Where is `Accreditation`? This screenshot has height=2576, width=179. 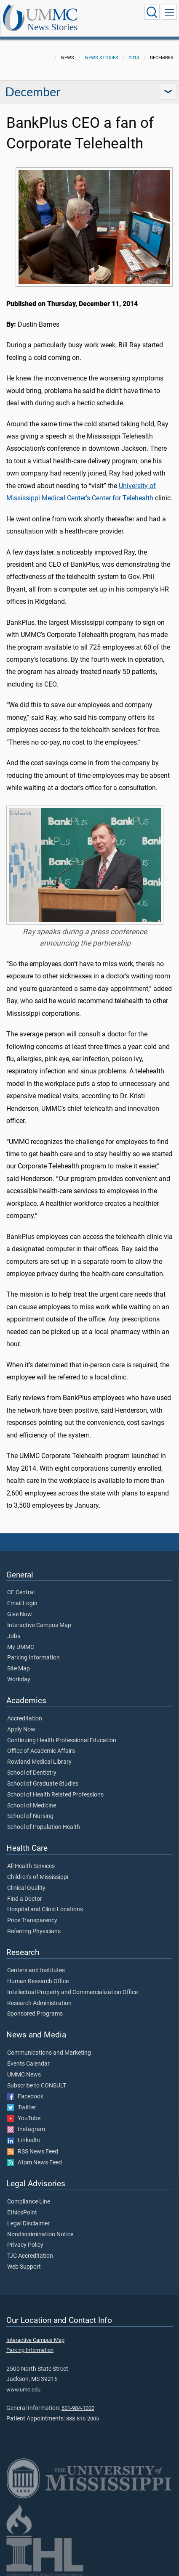
Accreditation is located at coordinates (24, 1718).